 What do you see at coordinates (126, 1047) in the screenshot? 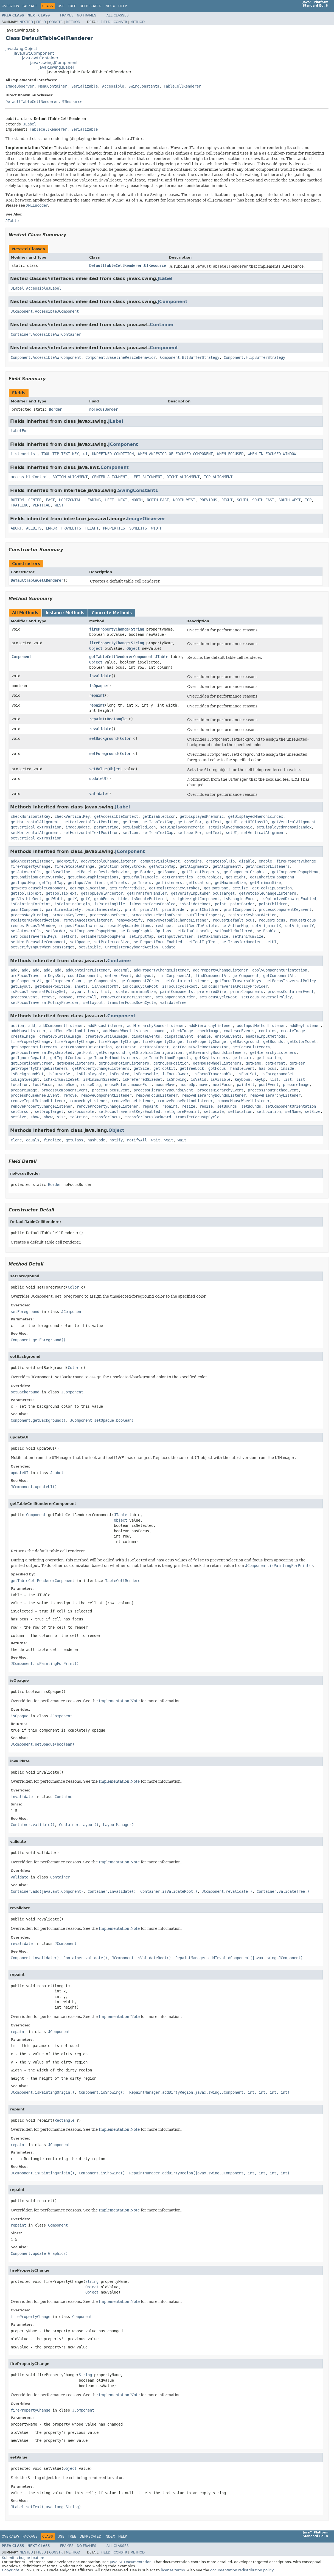
I see `getCursor` at bounding box center [126, 1047].